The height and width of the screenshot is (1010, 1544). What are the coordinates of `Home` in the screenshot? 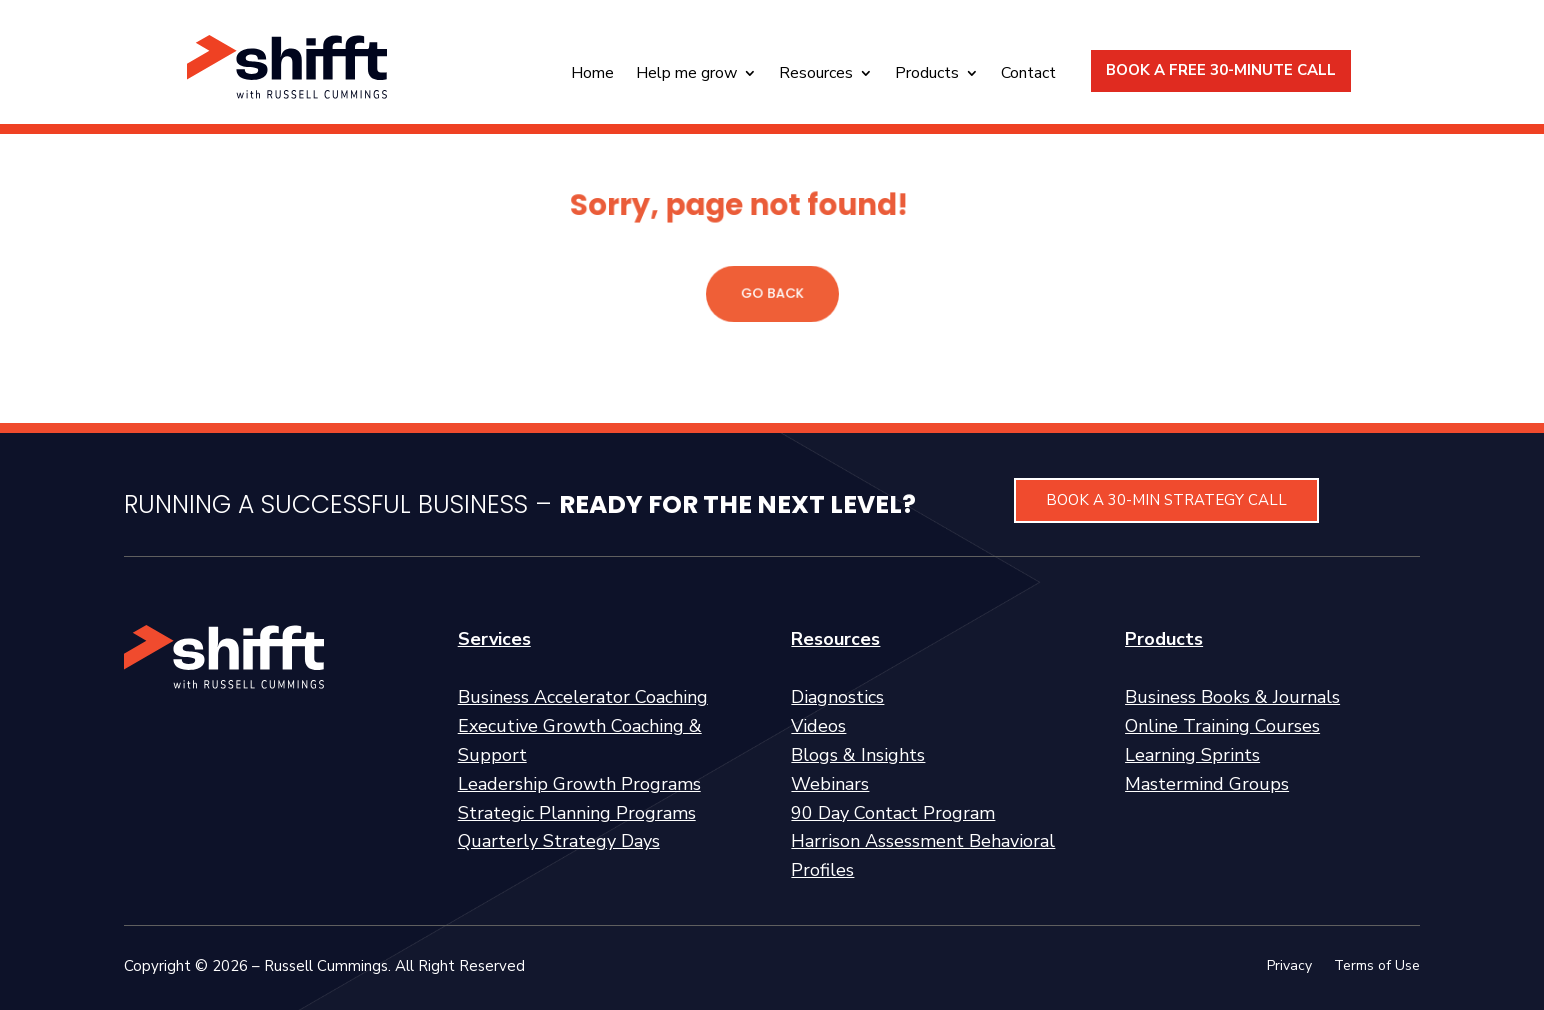 It's located at (592, 75).